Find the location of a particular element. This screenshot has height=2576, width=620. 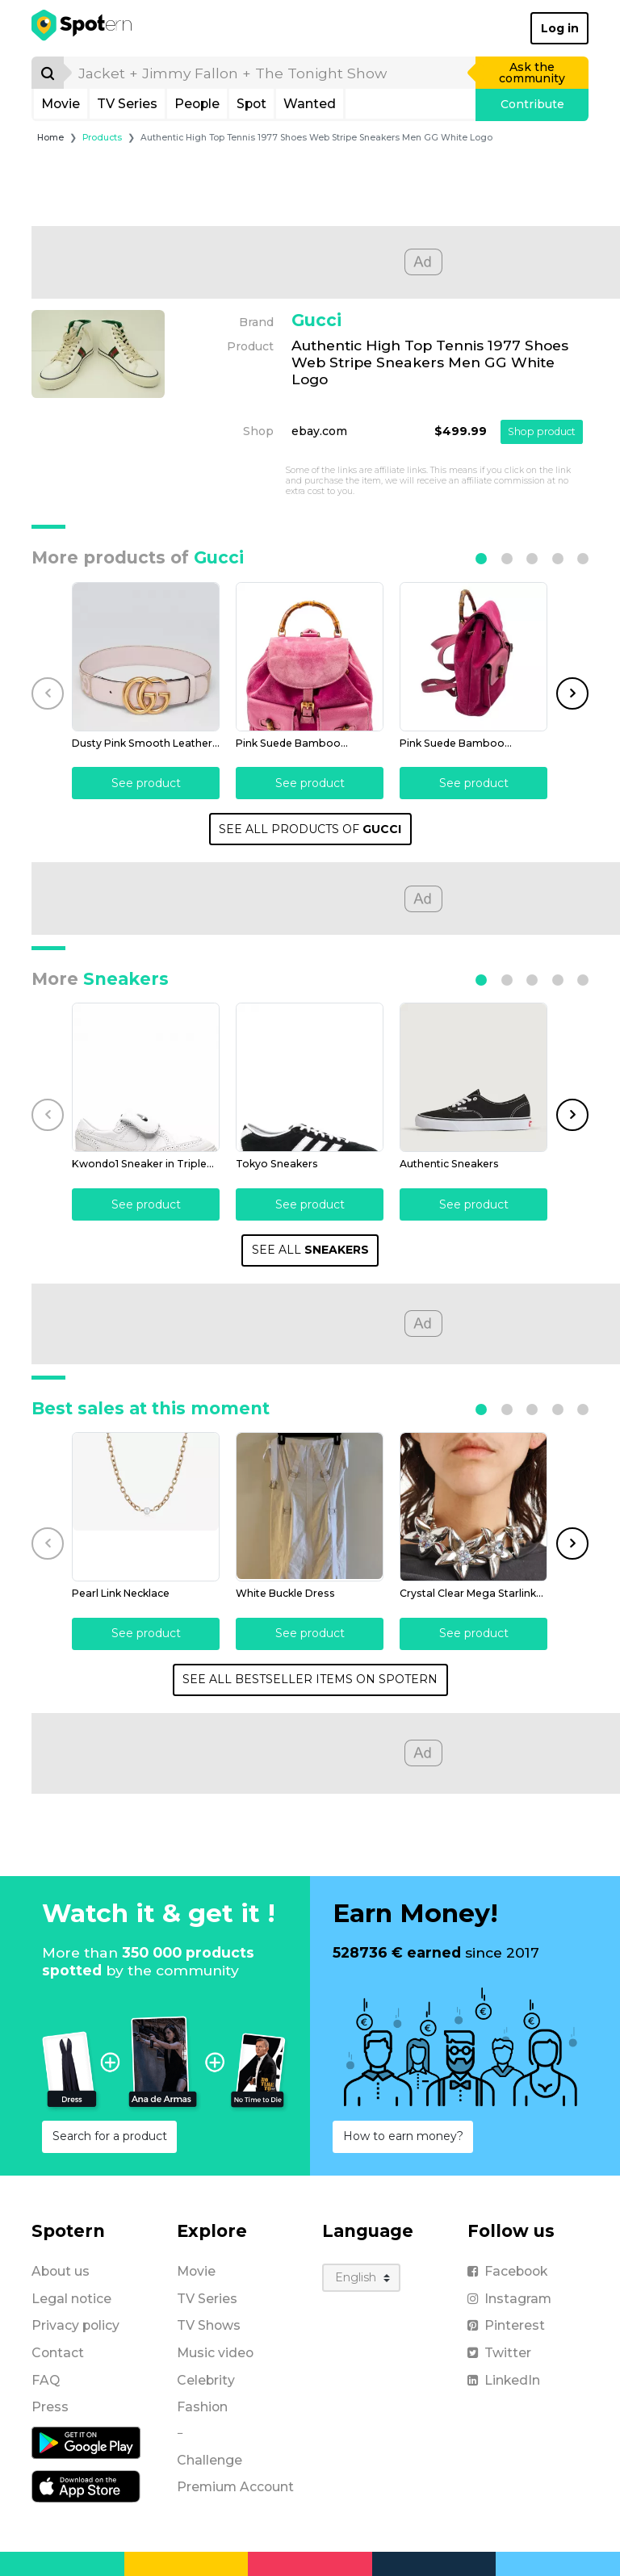

SEE ALL PRODUCTS OF is located at coordinates (310, 829).